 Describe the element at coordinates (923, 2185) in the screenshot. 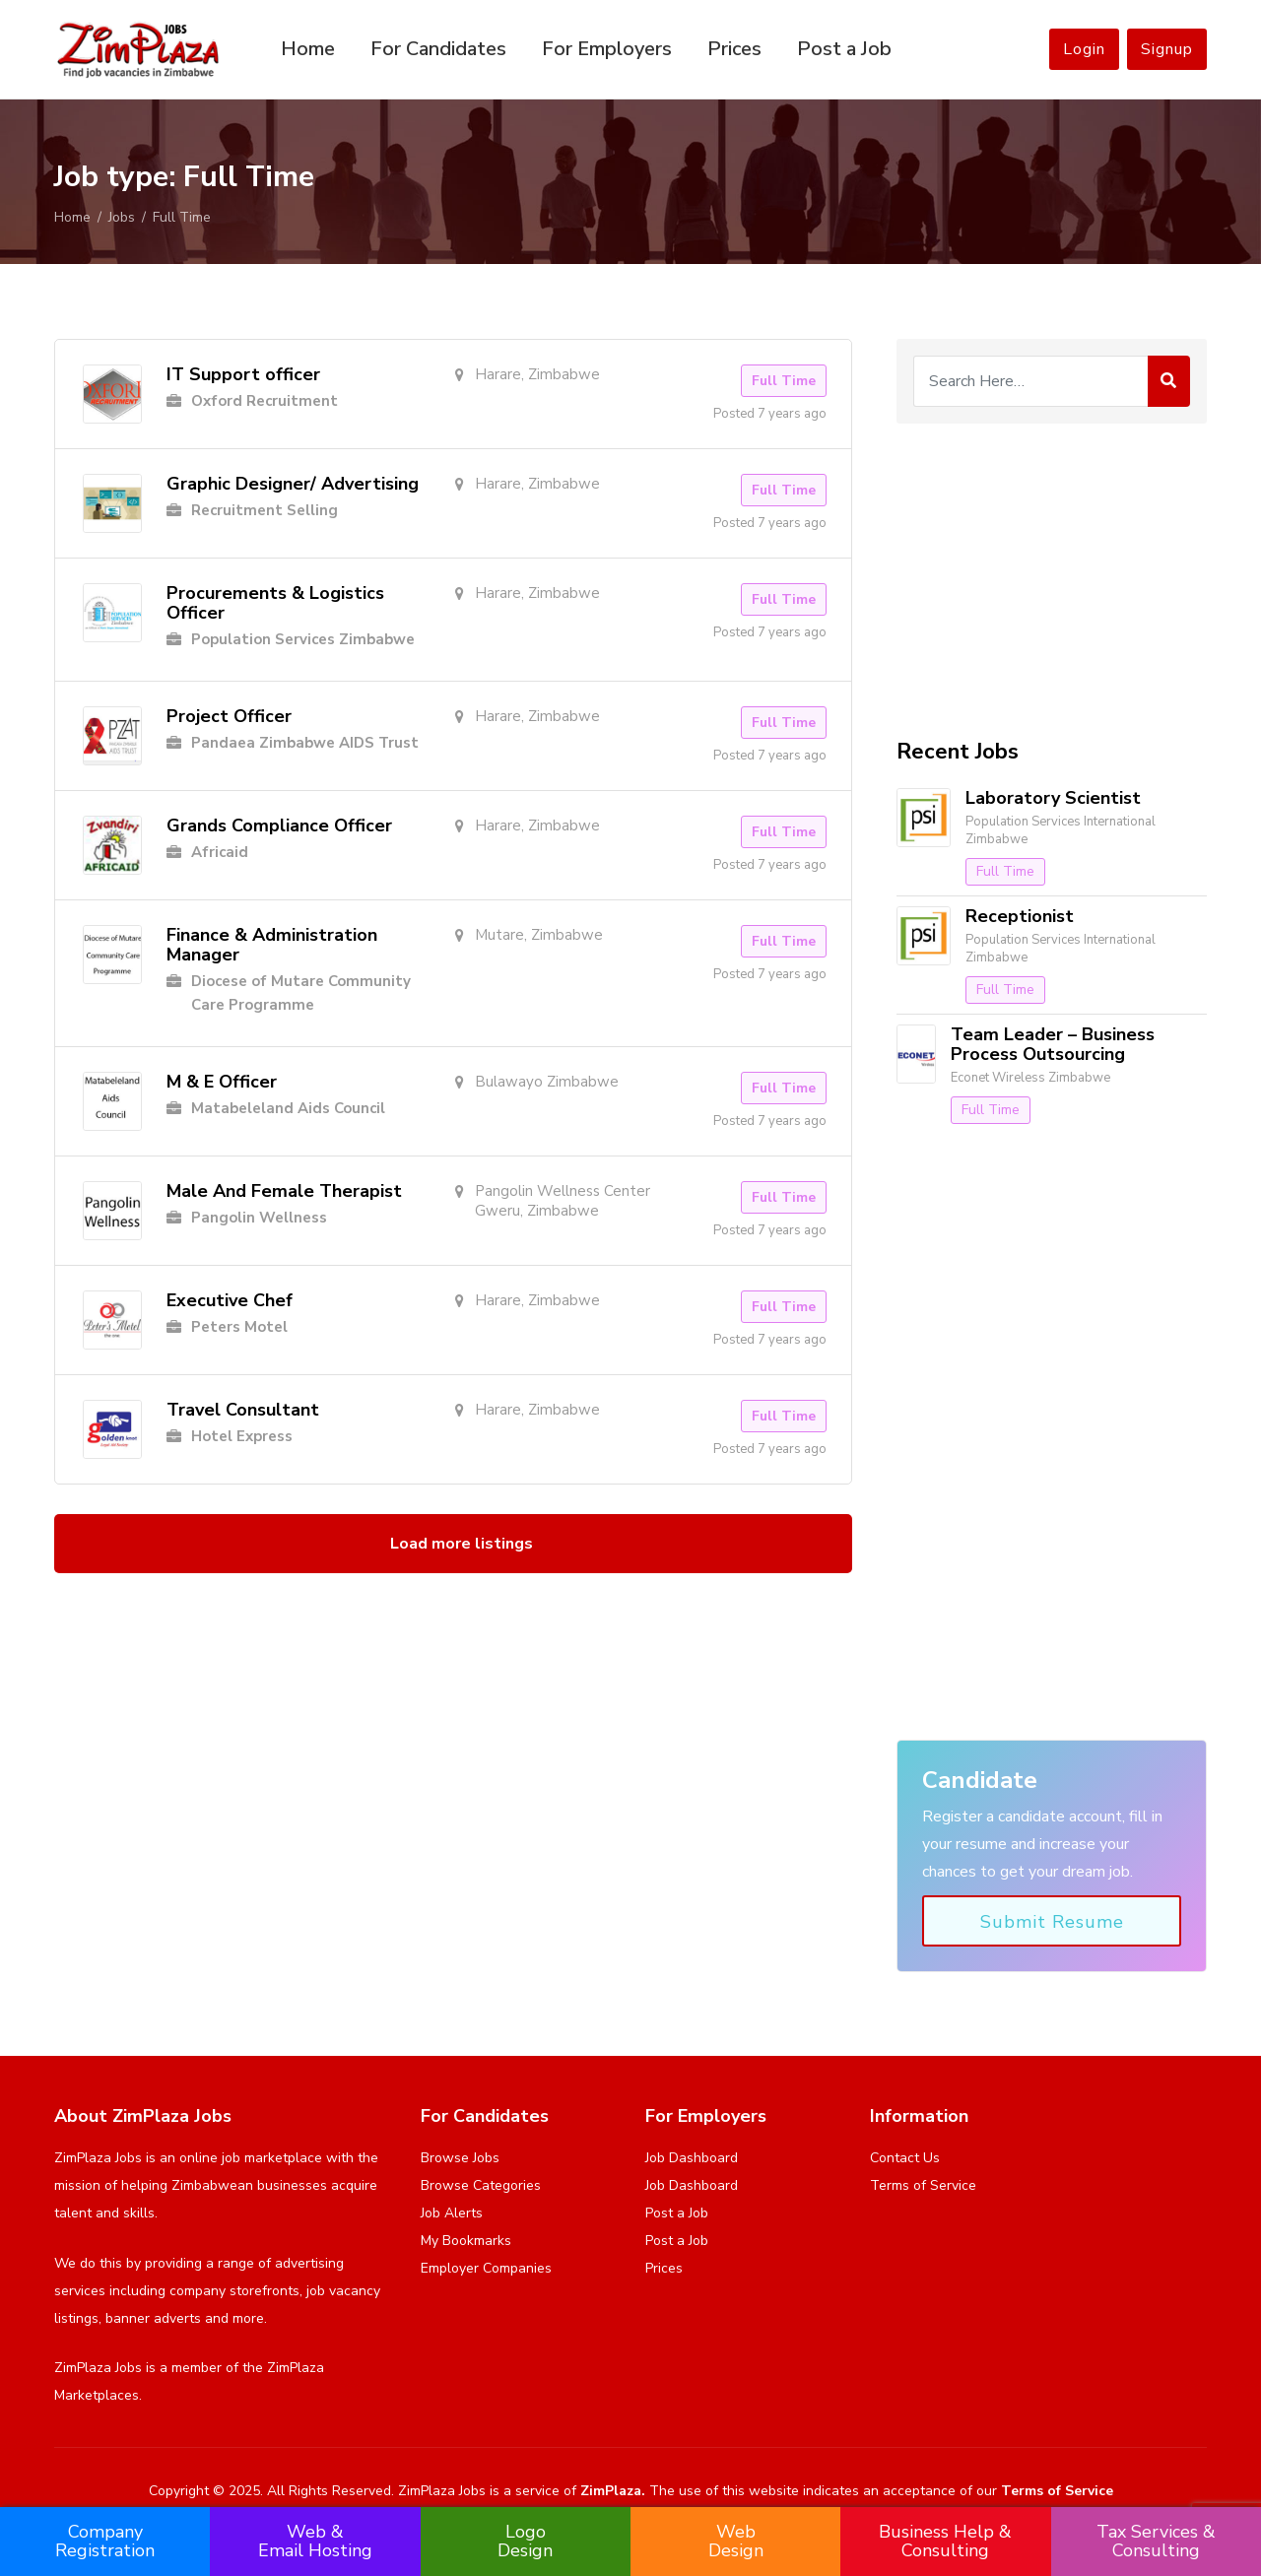

I see `Terms of Service` at that location.